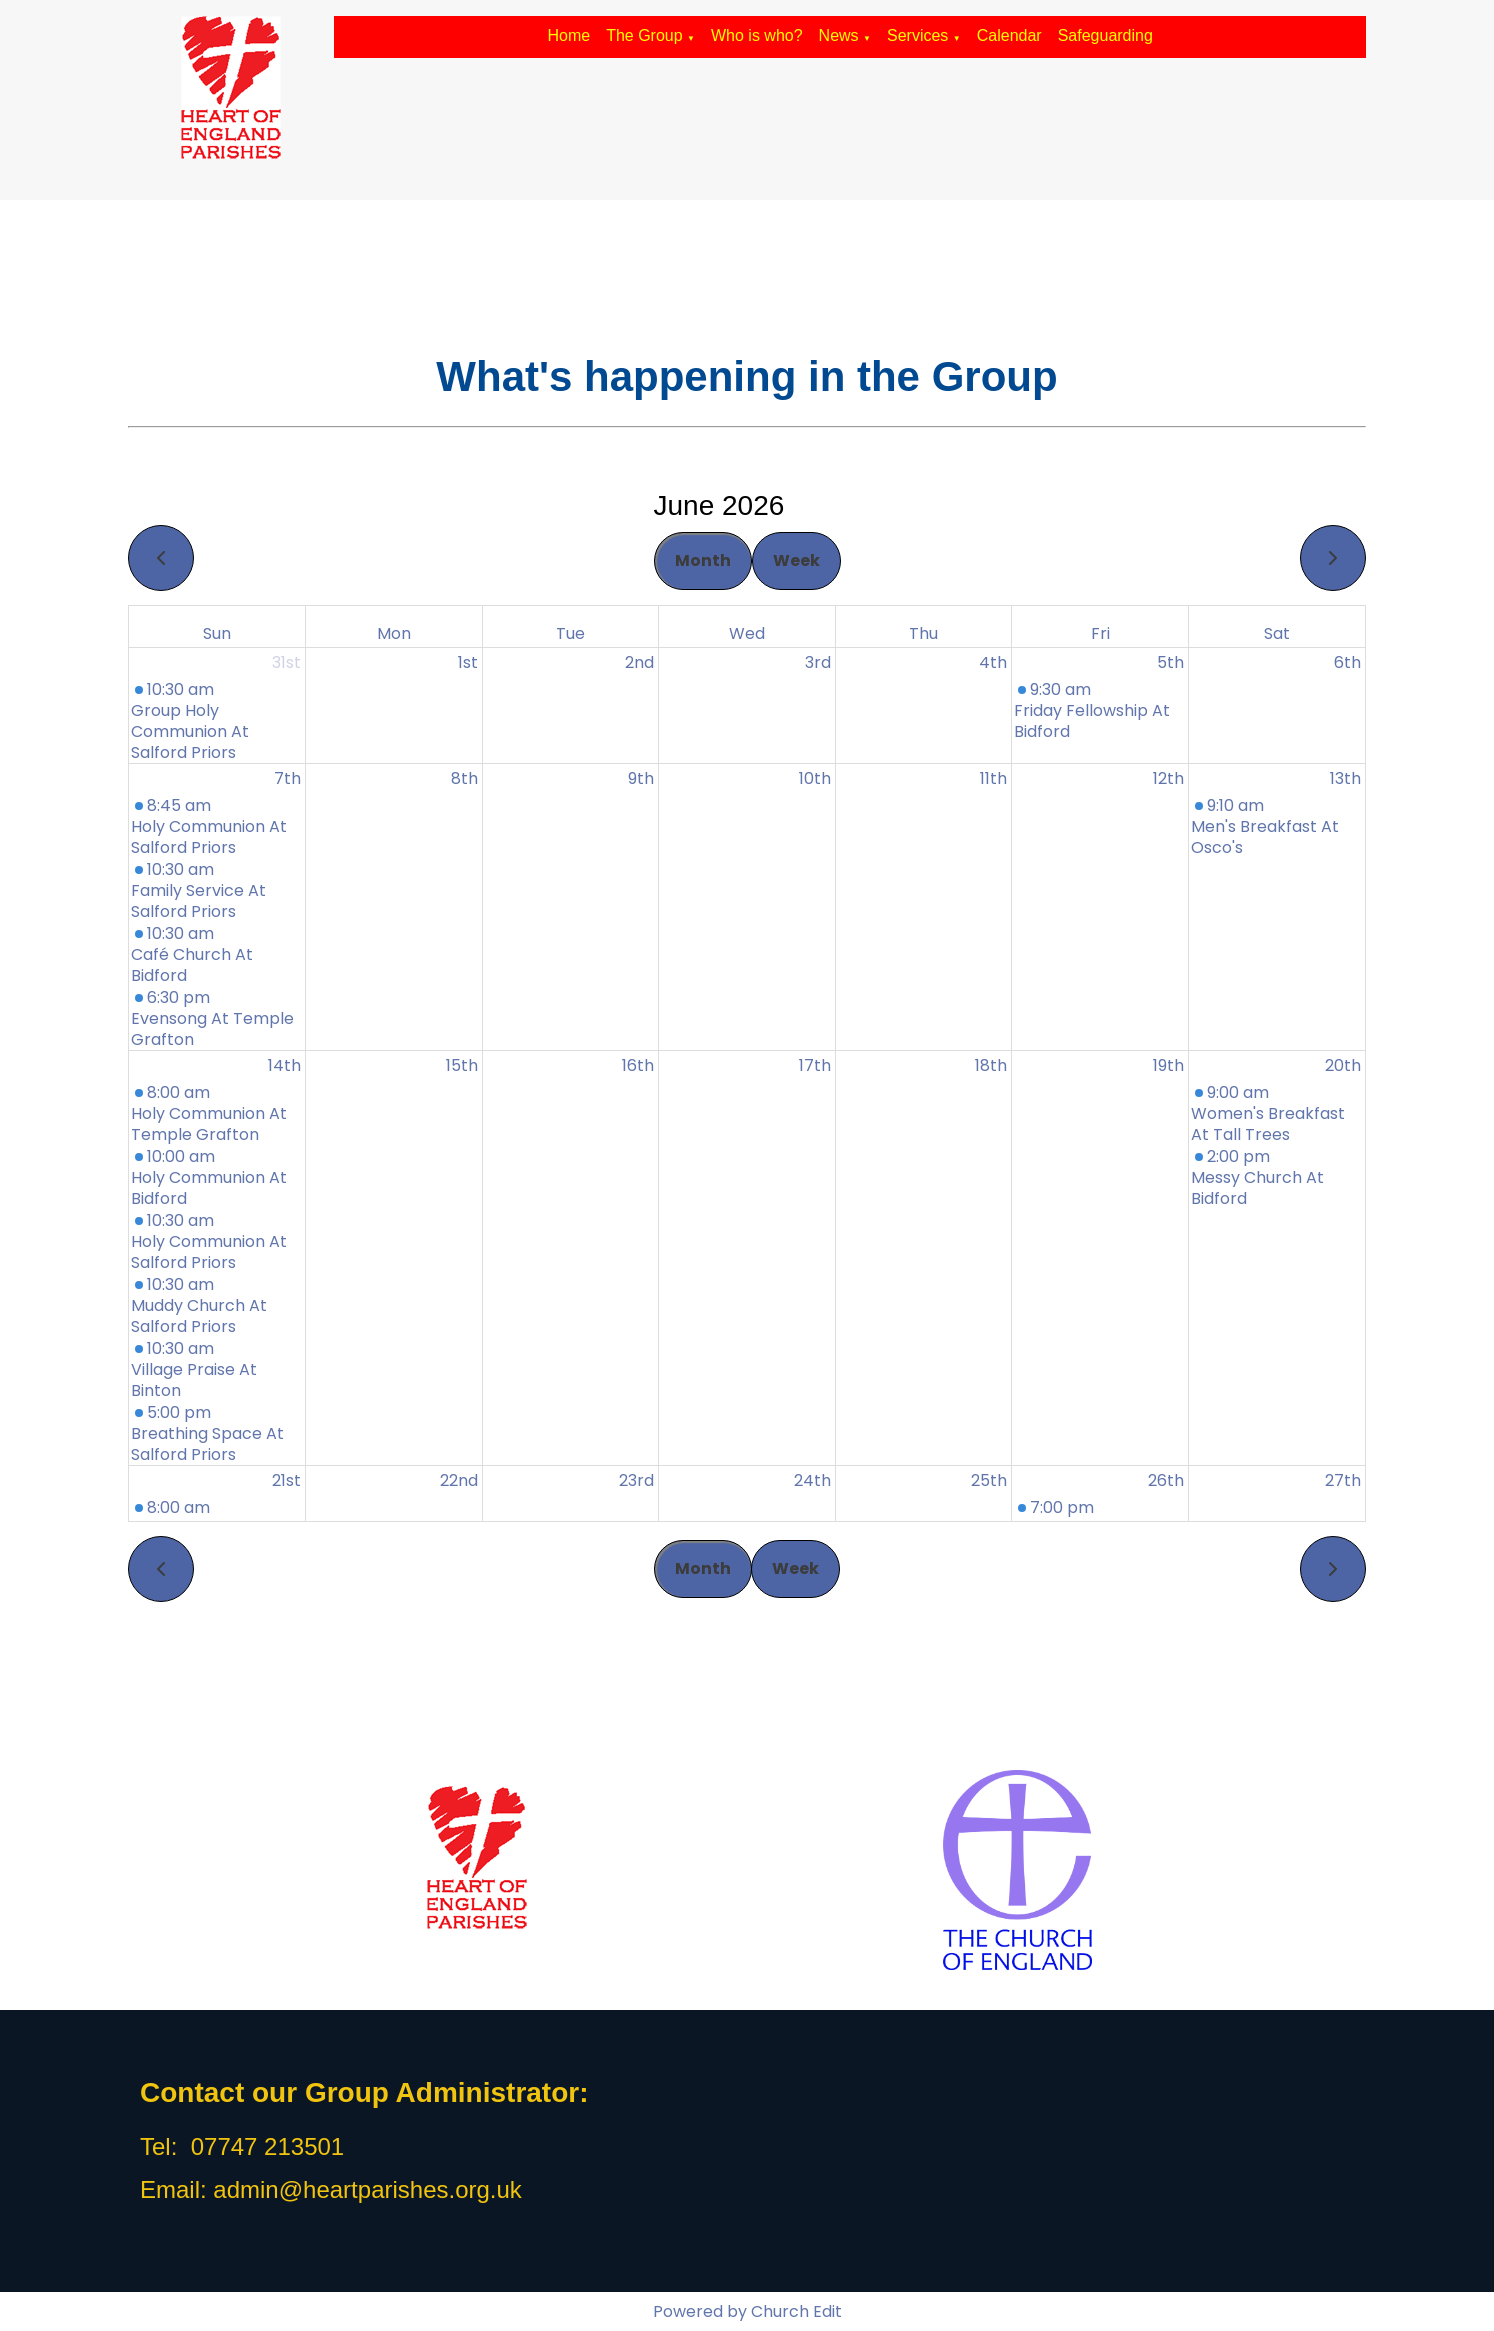 Image resolution: width=1494 pixels, height=2331 pixels. Describe the element at coordinates (217, 633) in the screenshot. I see `Sun [Sunday]` at that location.